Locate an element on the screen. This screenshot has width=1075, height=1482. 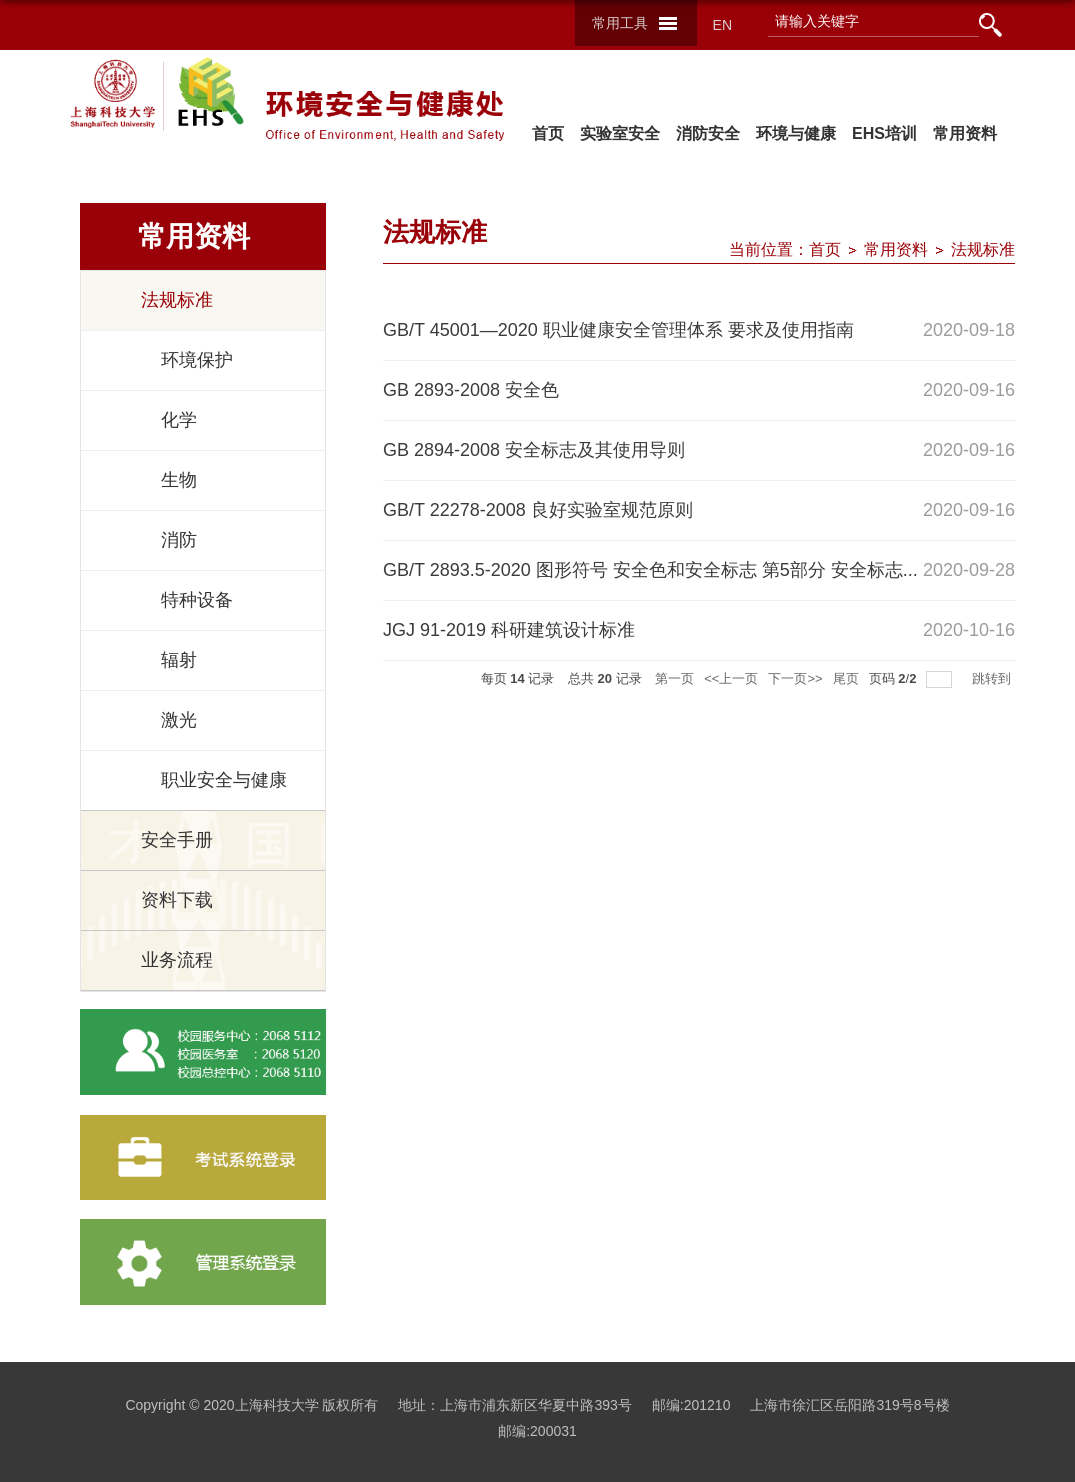
GB/T 2893.5-2020 图形符号 安全色和安全标志 第5部分 安全标志... is located at coordinates (650, 570).